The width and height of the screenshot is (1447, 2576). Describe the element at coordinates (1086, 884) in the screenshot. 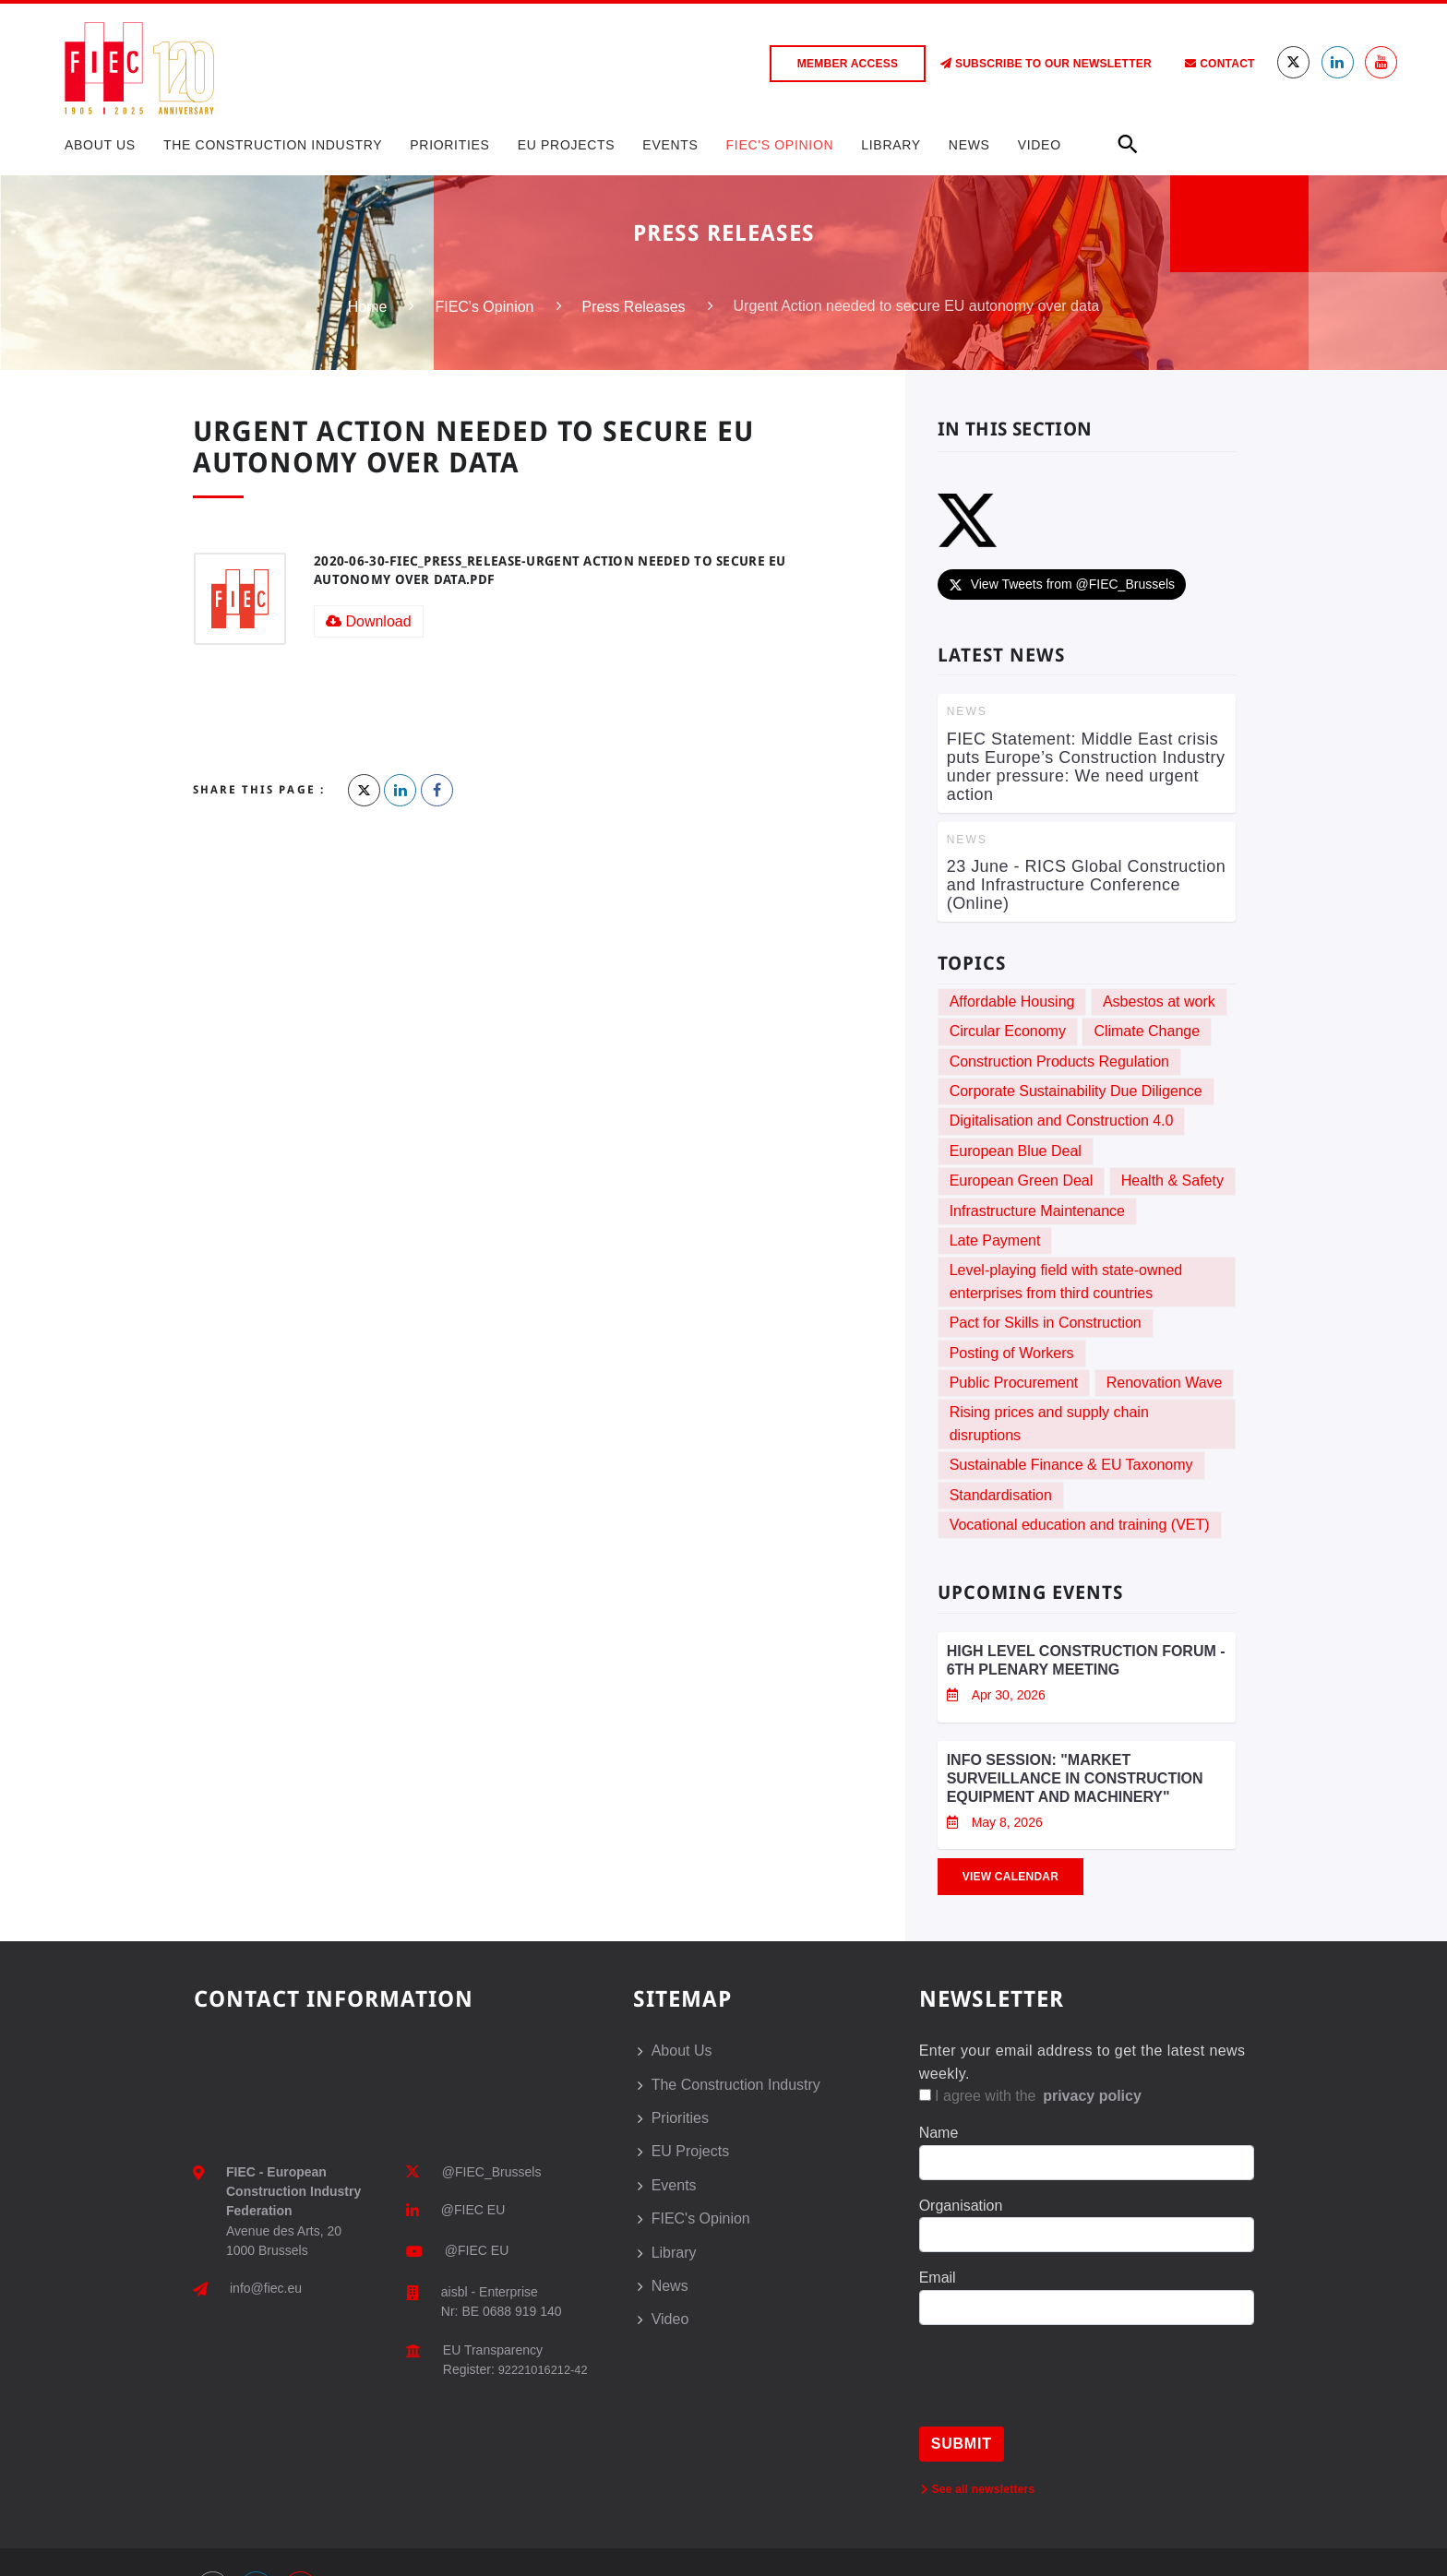

I see `23 June - RICS Global Construction and Infrastructure Conference (Online)` at that location.